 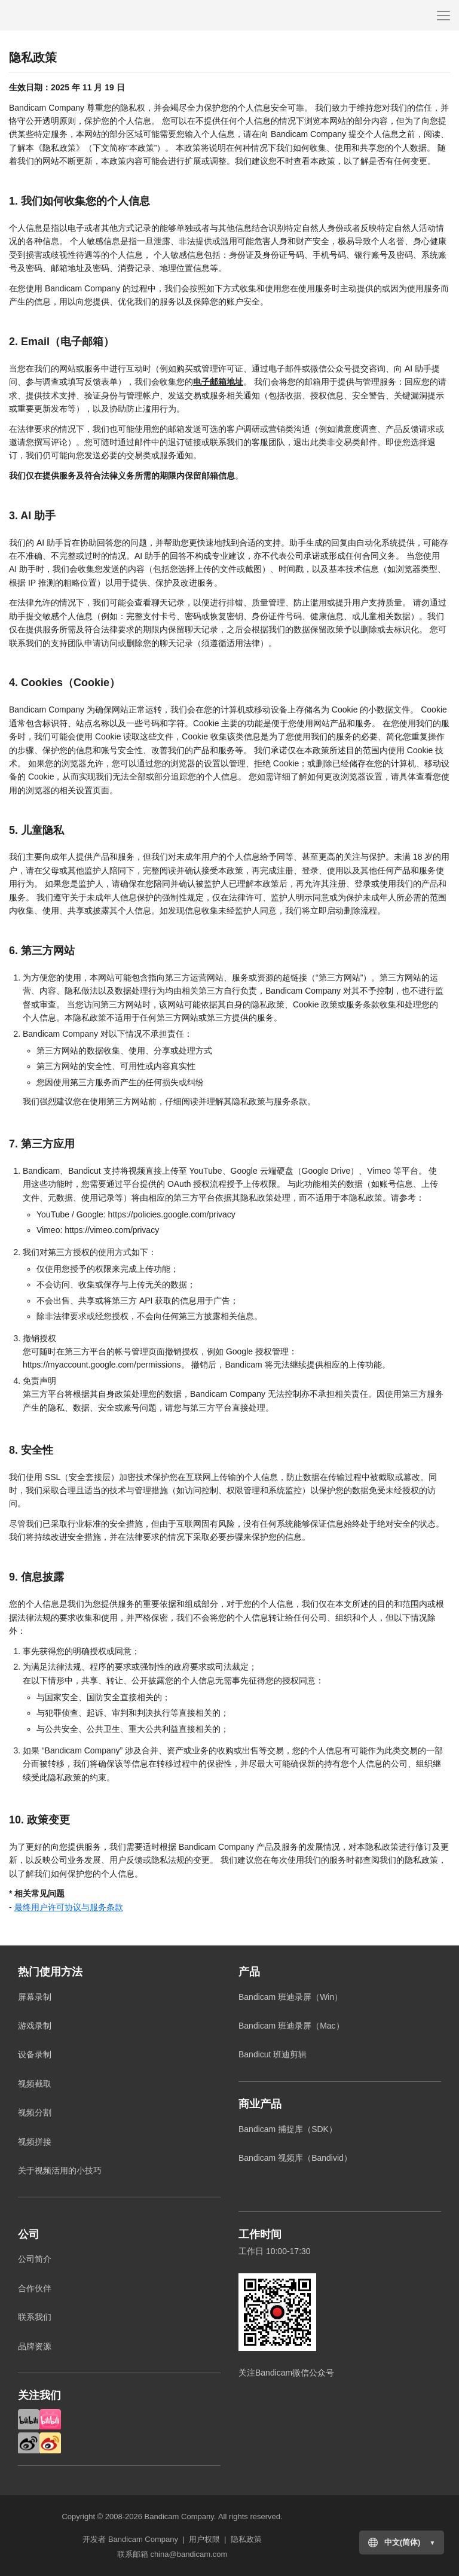 What do you see at coordinates (34, 2112) in the screenshot?
I see `视频分割` at bounding box center [34, 2112].